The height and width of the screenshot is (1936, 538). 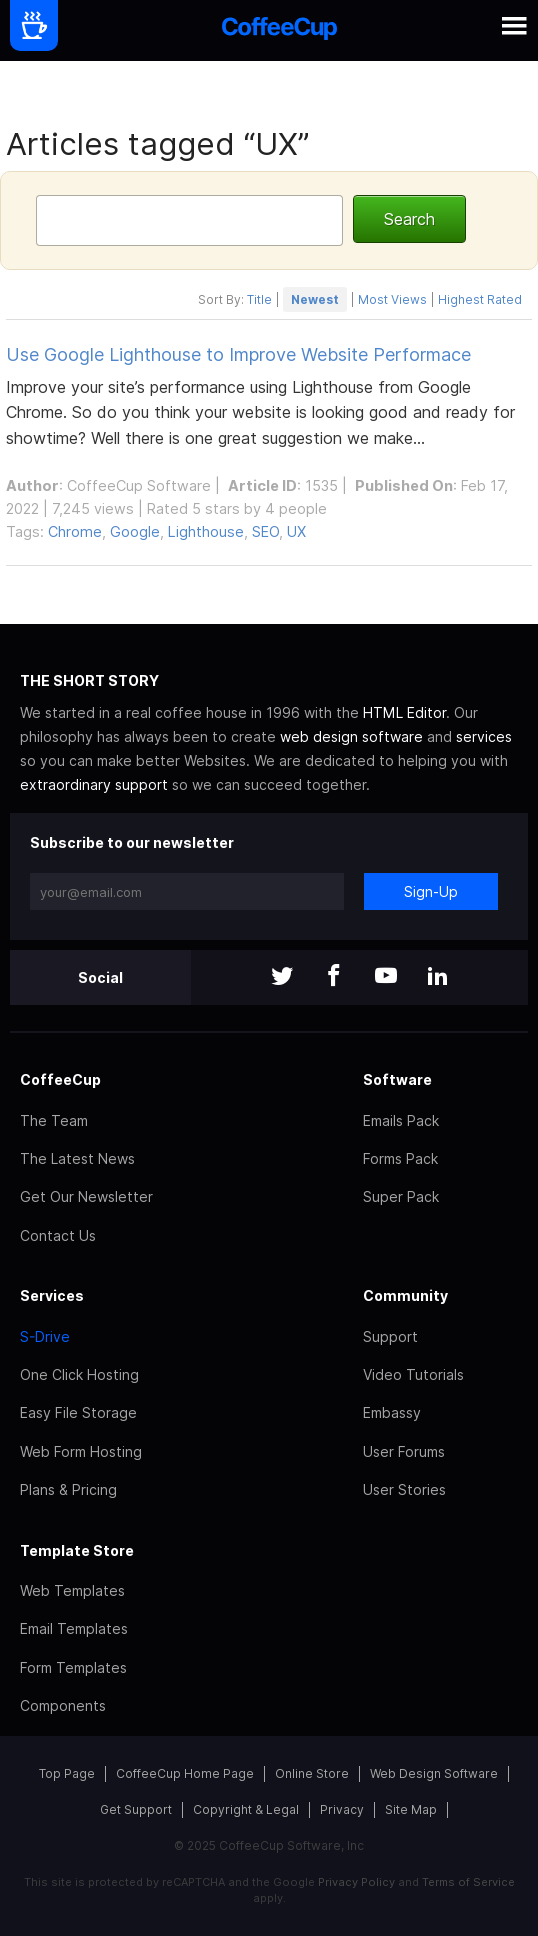 I want to click on Email Templates, so click(x=74, y=1628).